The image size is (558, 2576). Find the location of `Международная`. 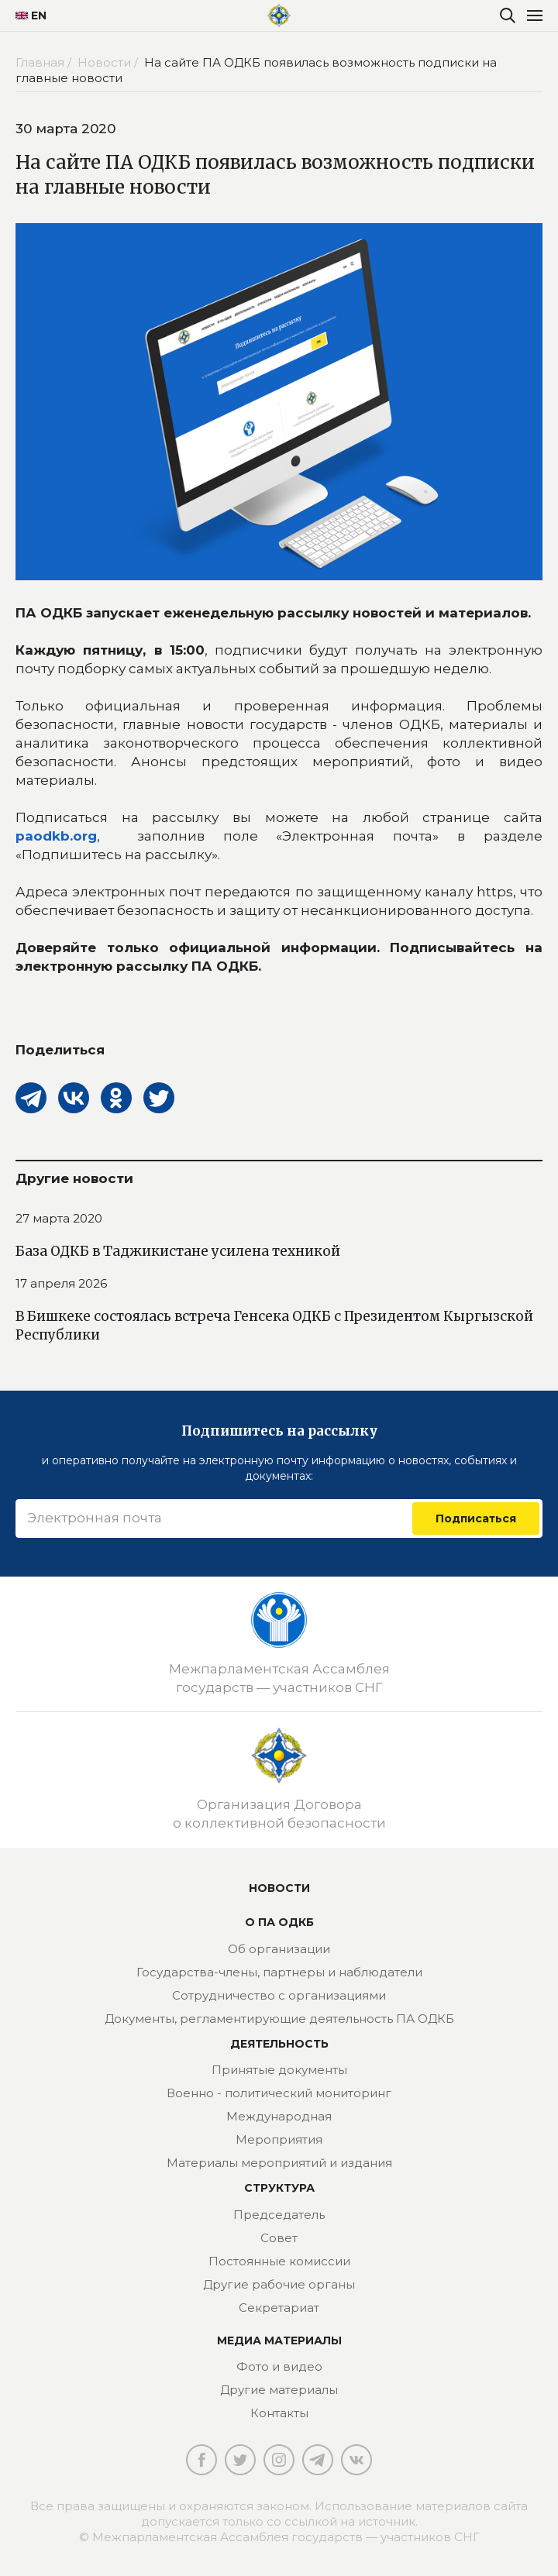

Международная is located at coordinates (279, 2116).